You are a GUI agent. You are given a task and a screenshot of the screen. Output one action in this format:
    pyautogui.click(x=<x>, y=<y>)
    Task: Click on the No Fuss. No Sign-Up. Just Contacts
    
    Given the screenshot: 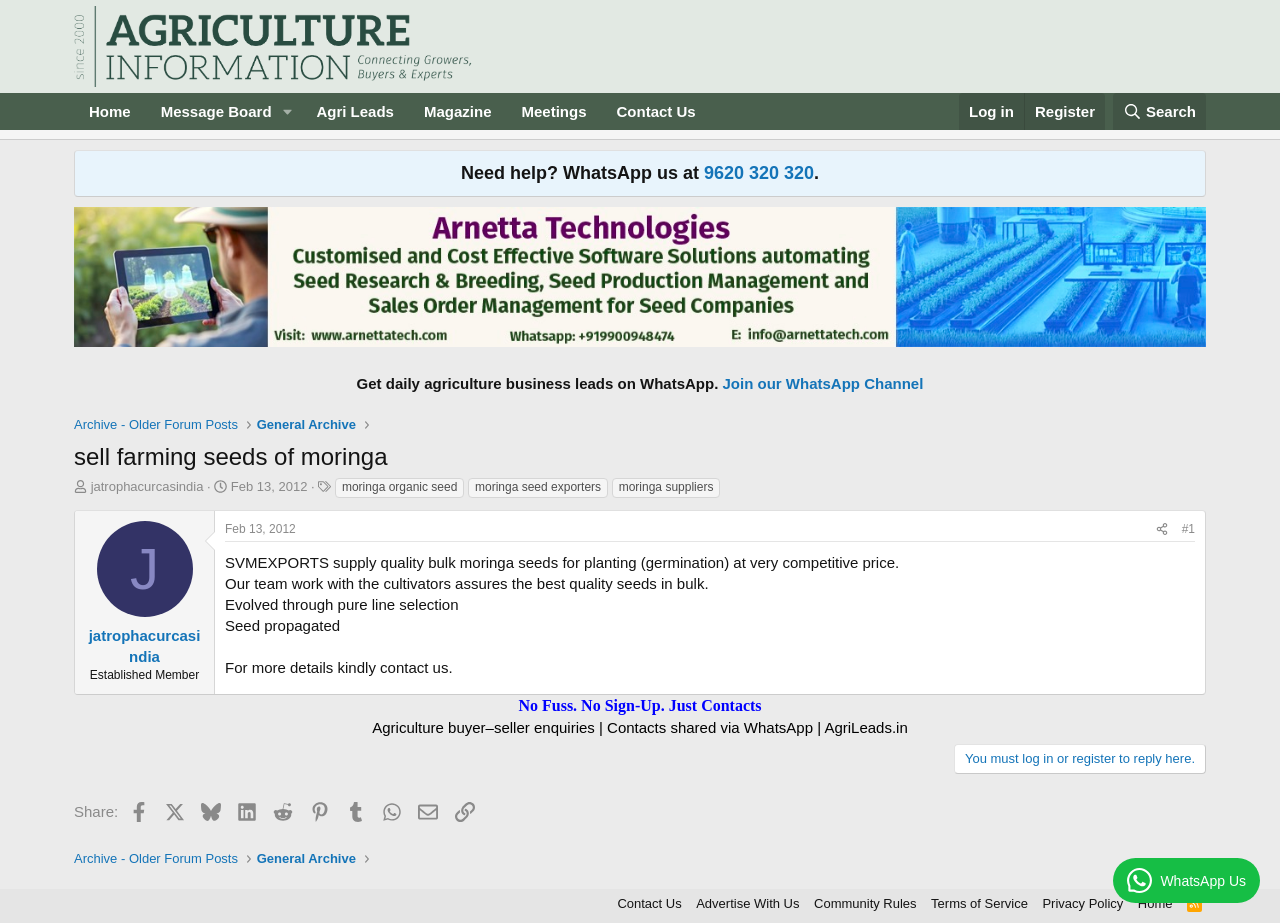 What is the action you would take?
    pyautogui.click(x=639, y=705)
    